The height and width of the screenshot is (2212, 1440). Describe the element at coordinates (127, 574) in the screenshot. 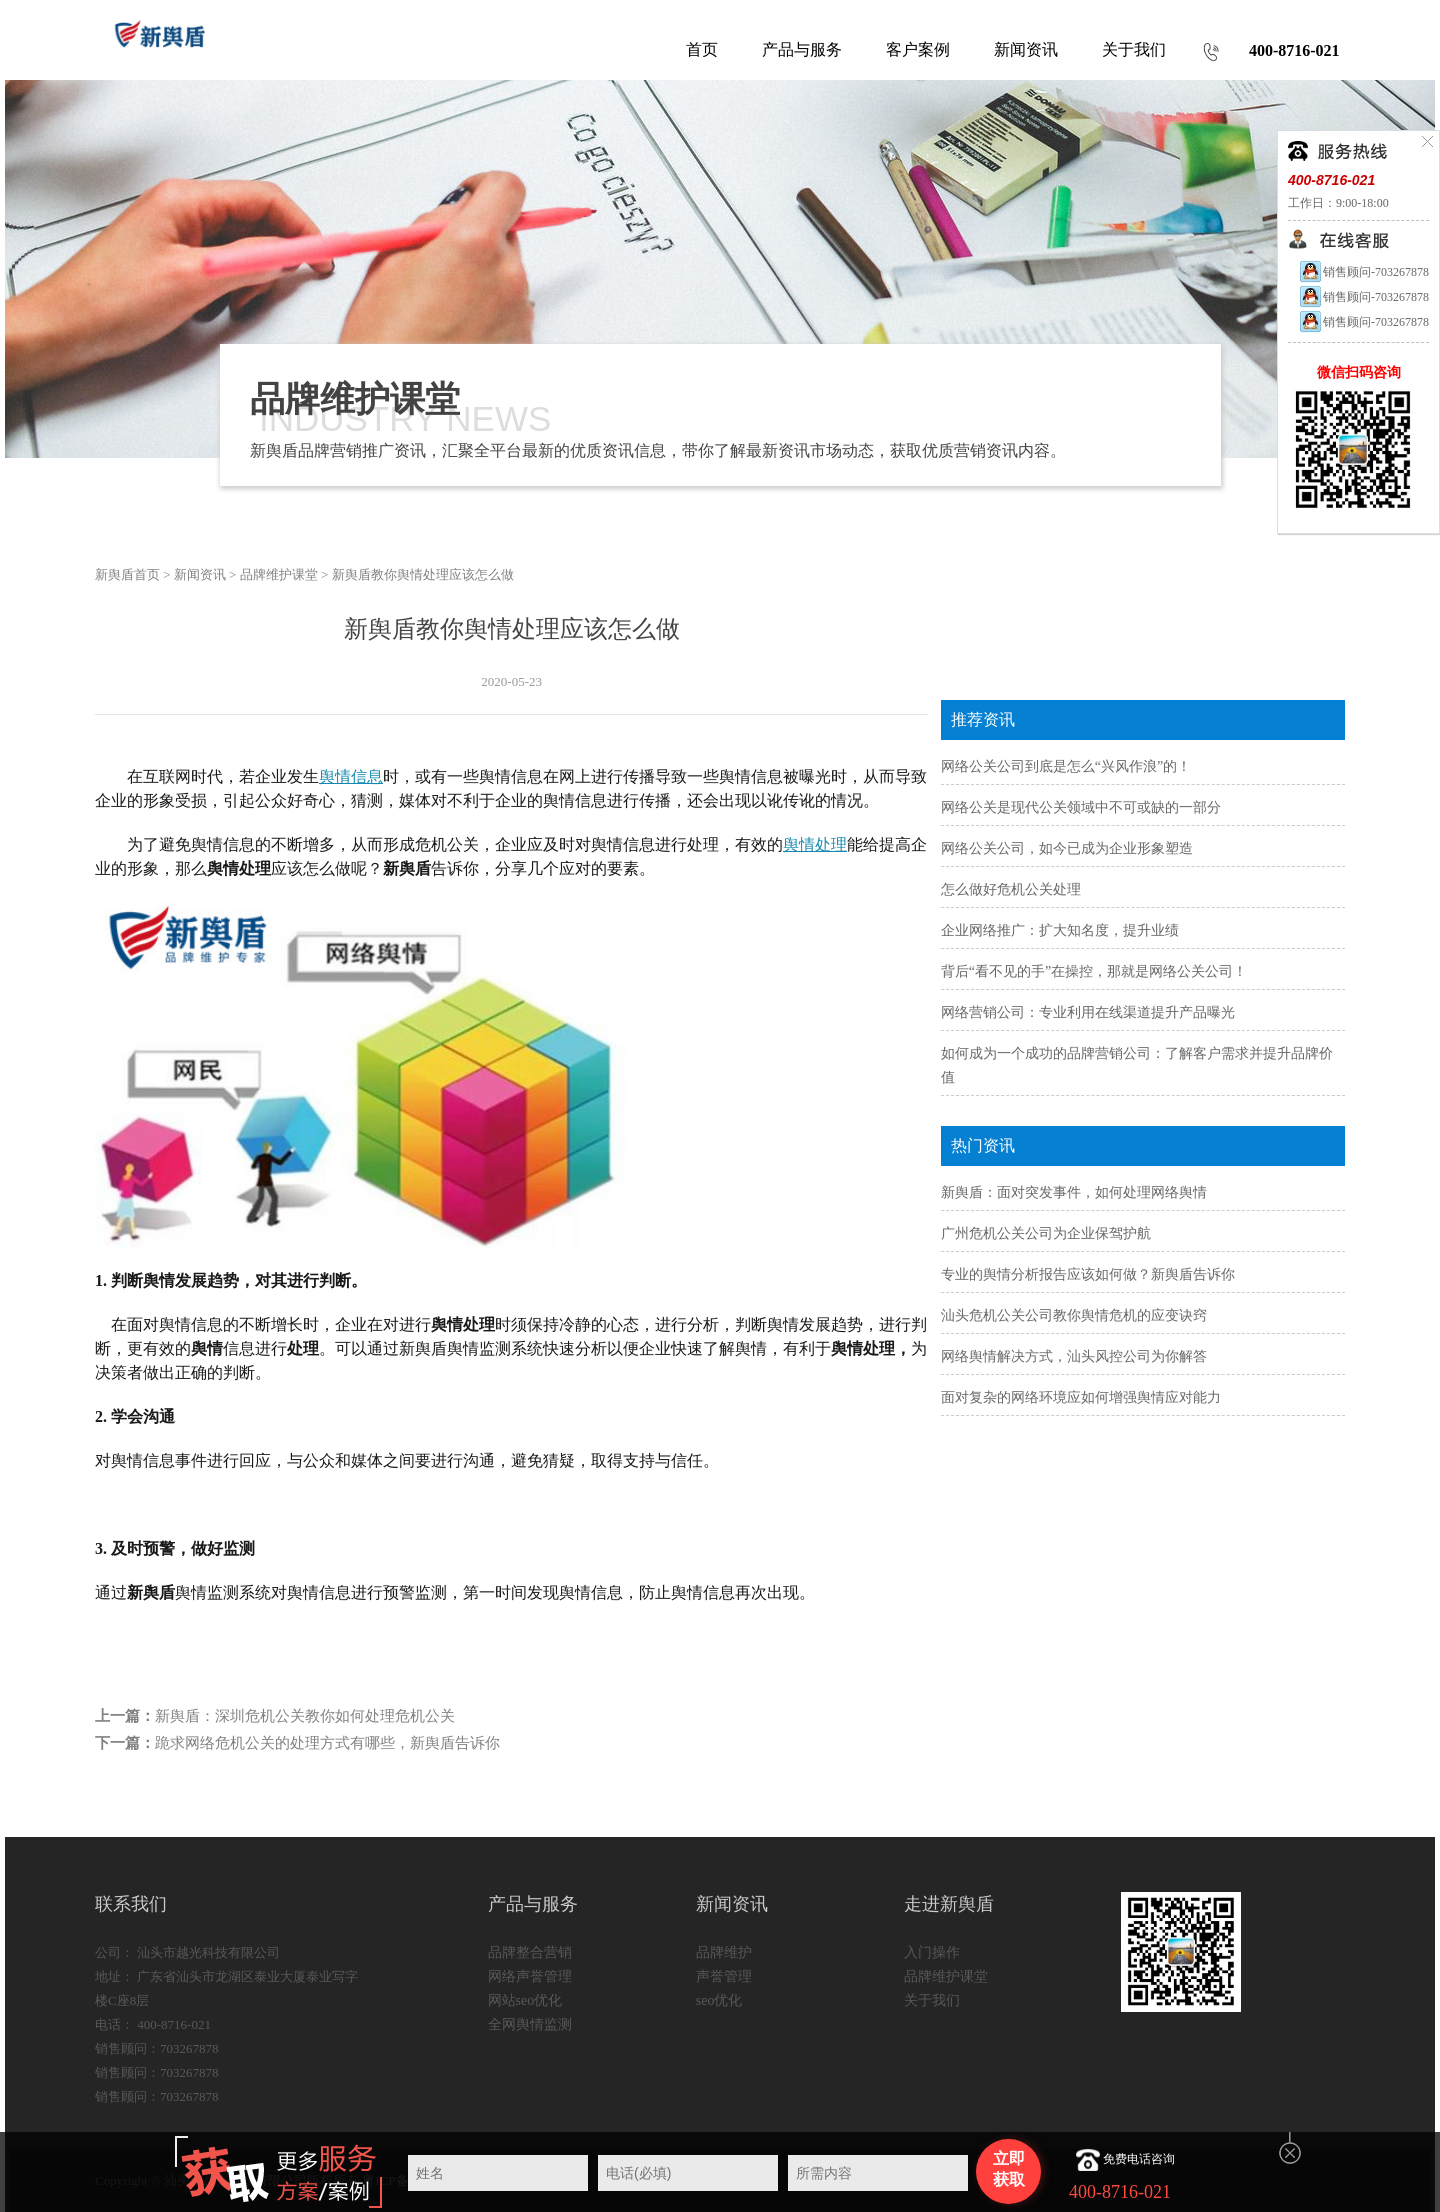

I see `新舆盾首页` at that location.